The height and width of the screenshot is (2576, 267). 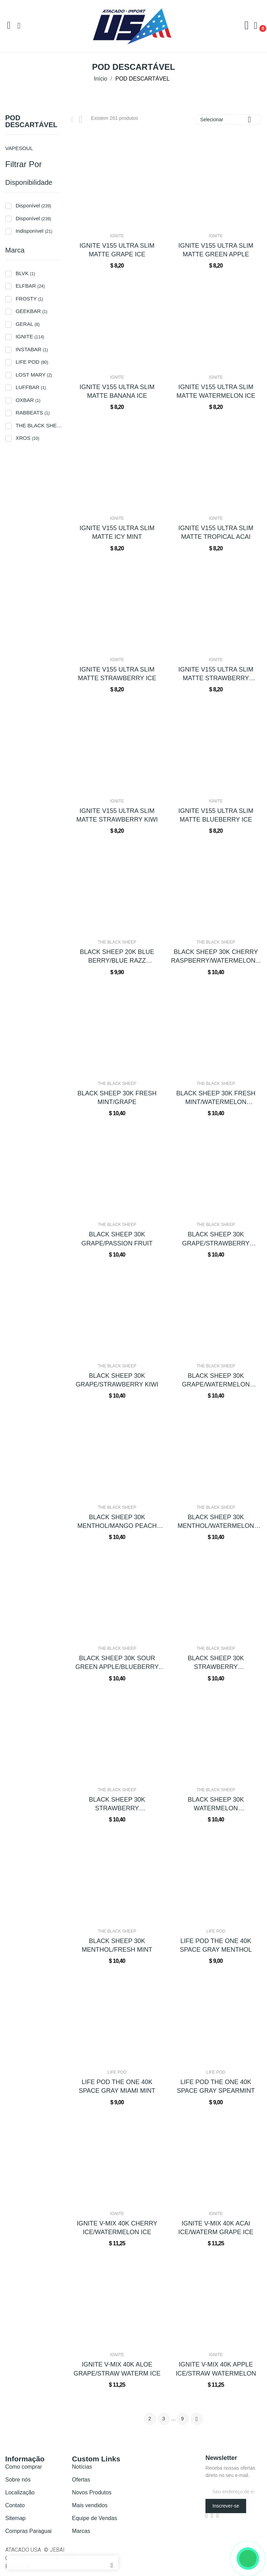 I want to click on LIFE POD THE ONE 40K SPACE GRAY MIAMI MINT, so click(x=117, y=2086).